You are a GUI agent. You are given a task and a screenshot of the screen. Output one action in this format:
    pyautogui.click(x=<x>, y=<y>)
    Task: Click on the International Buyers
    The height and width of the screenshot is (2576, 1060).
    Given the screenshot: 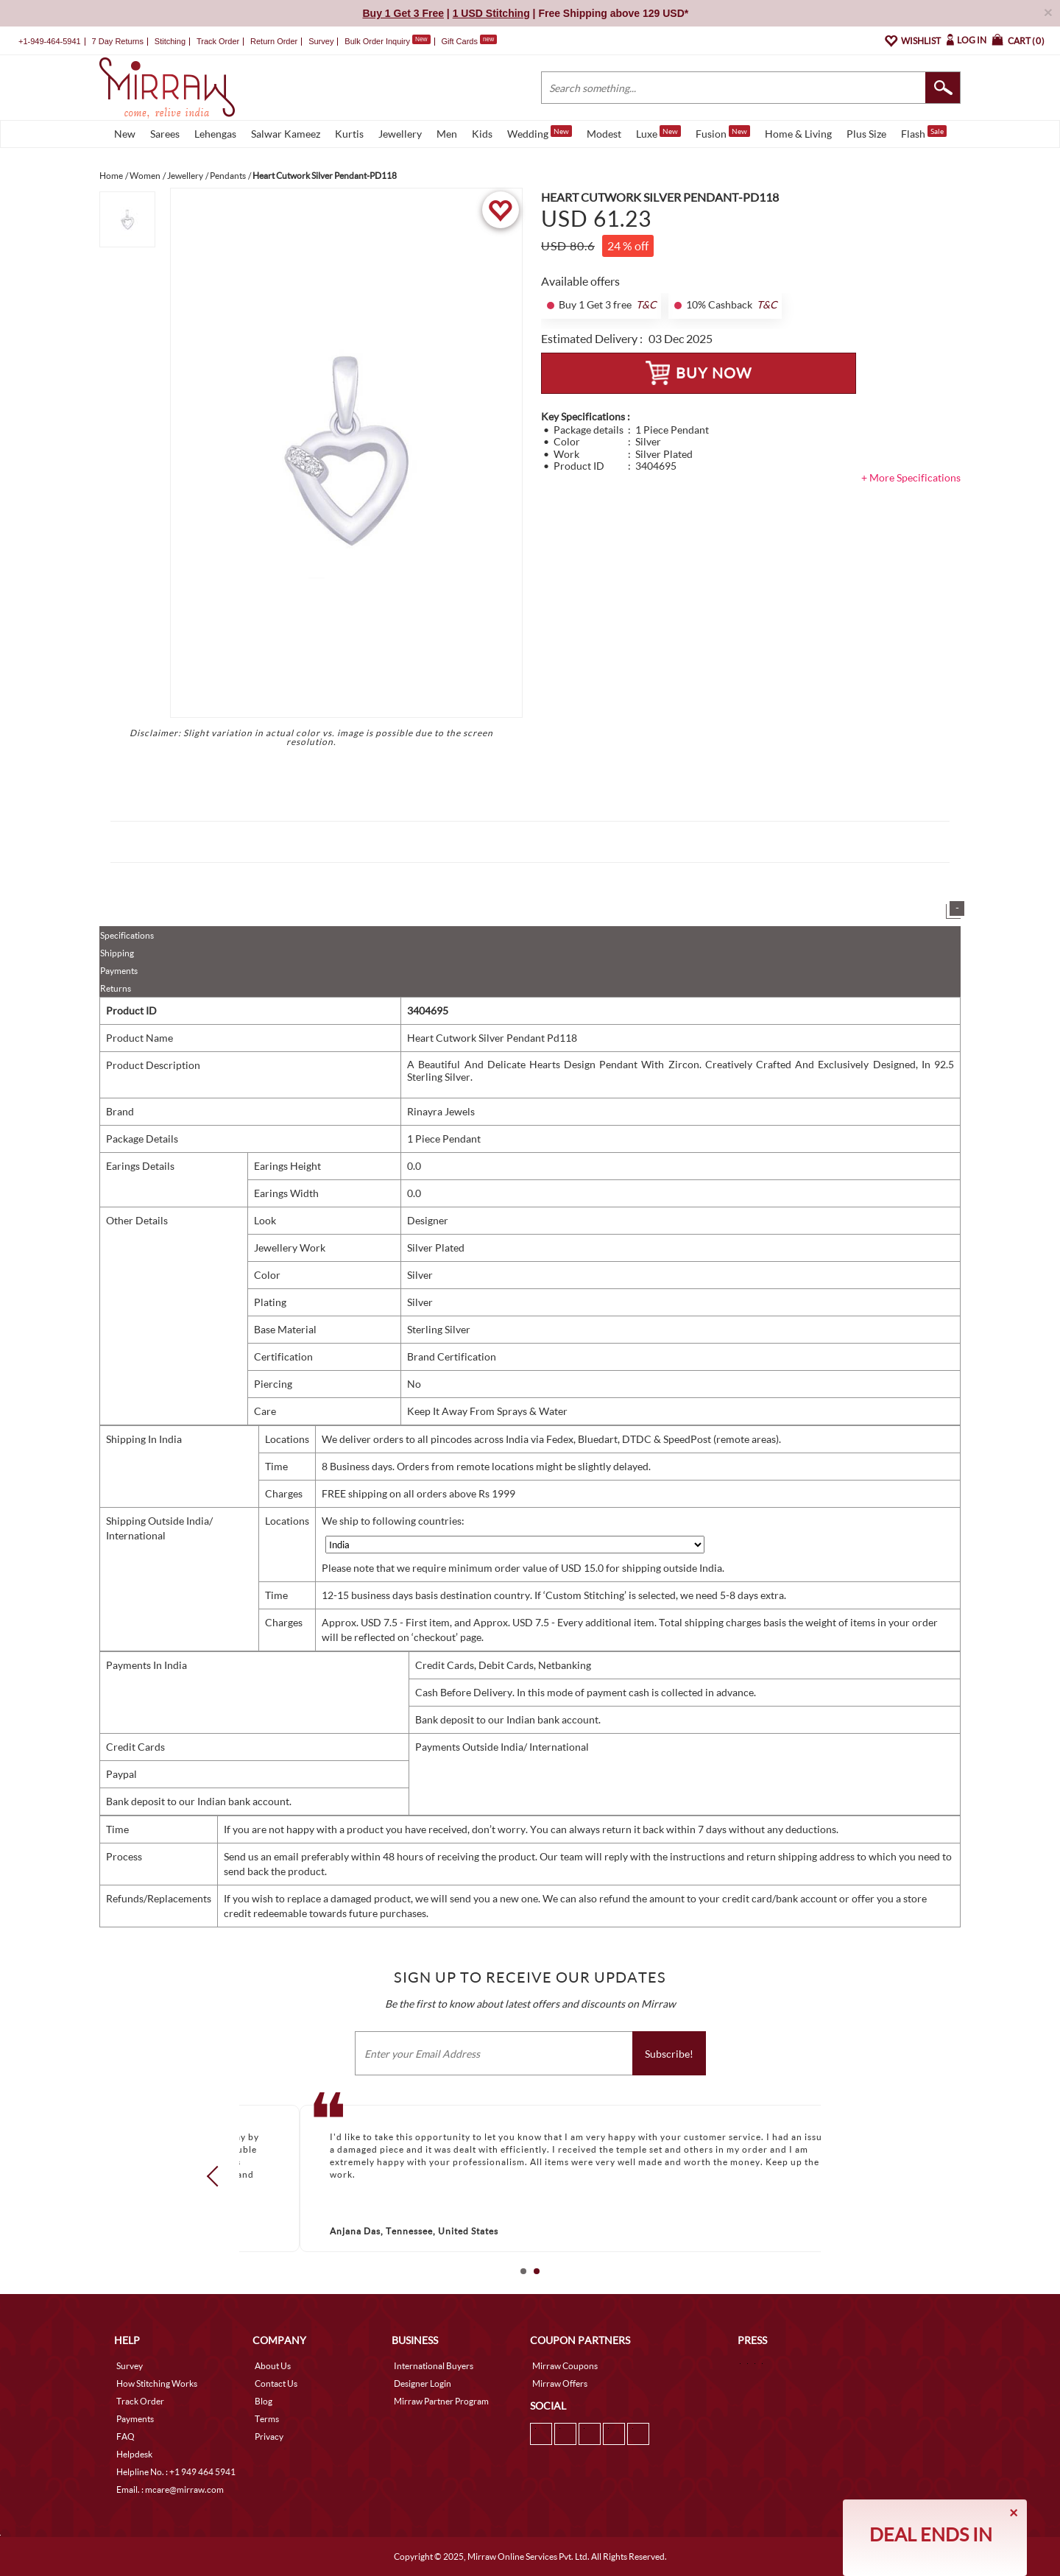 What is the action you would take?
    pyautogui.click(x=433, y=2365)
    